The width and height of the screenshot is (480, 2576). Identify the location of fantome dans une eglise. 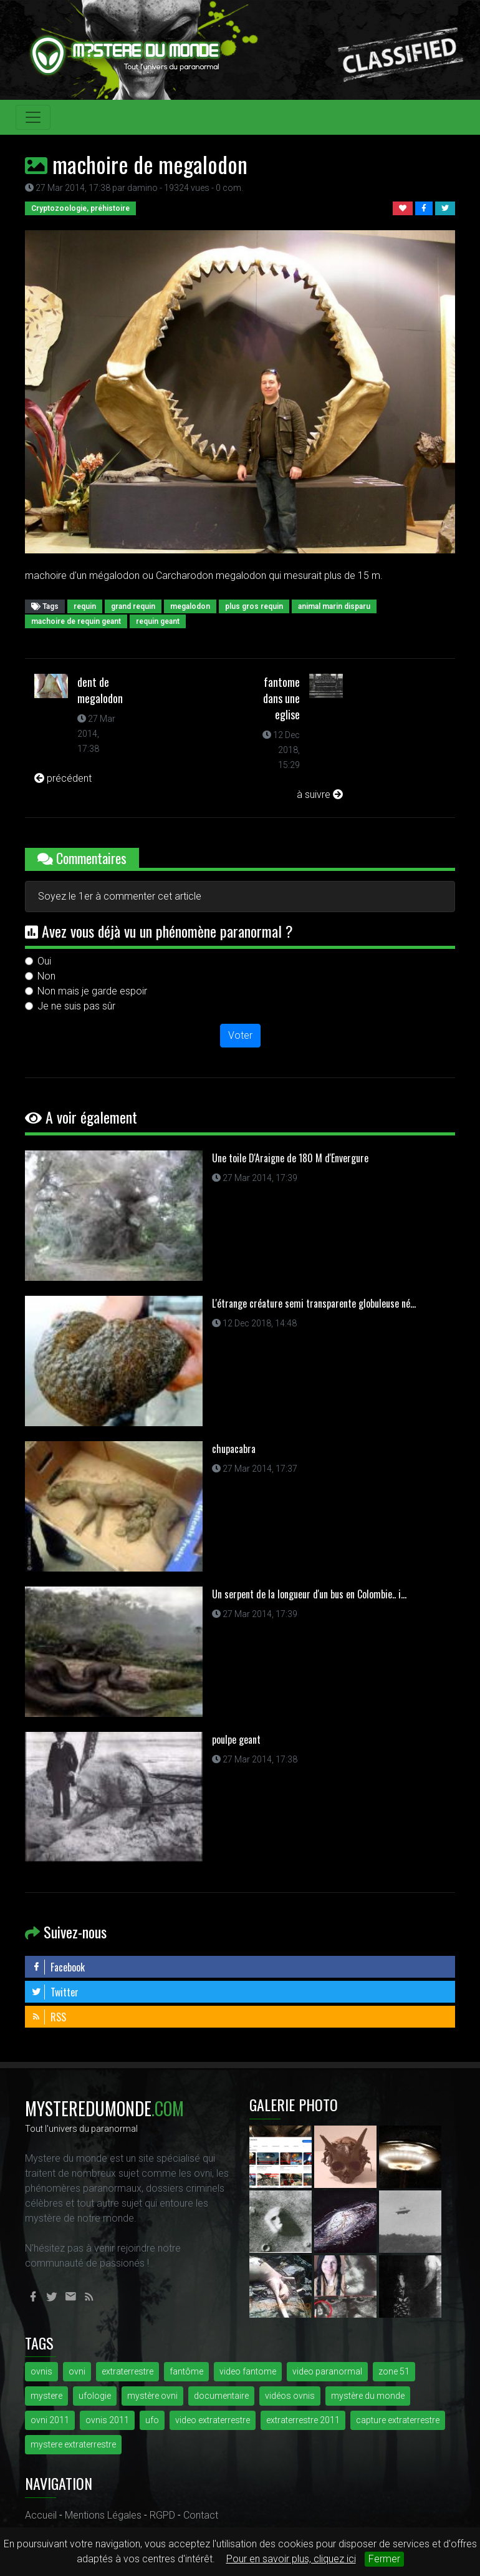
(281, 698).